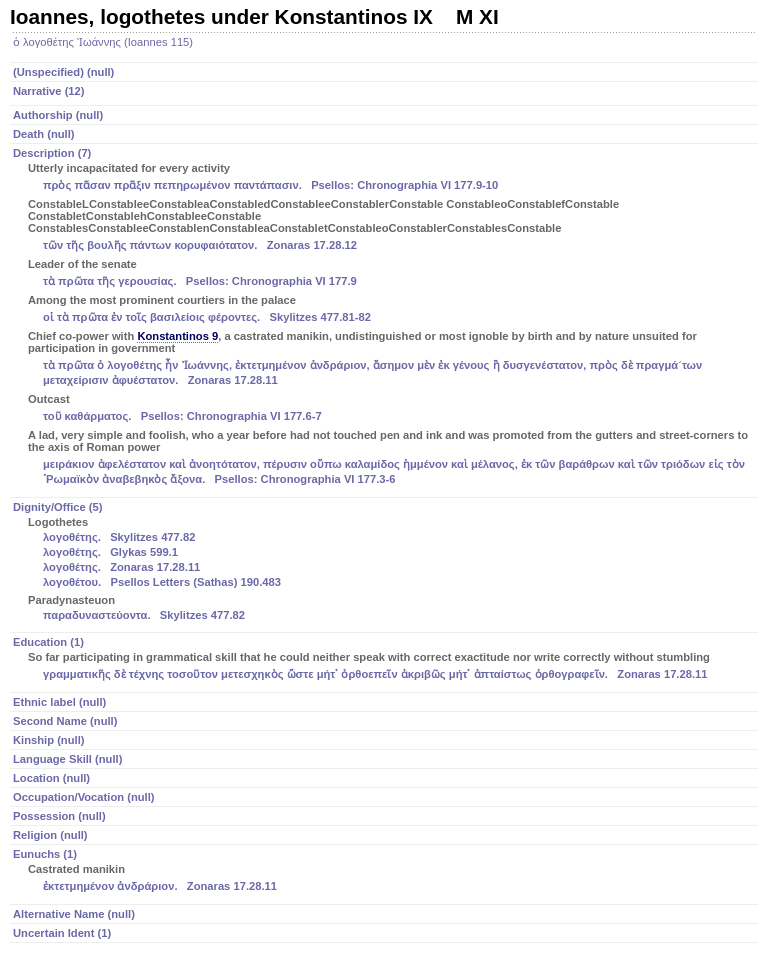 This screenshot has height=953, width=768. Describe the element at coordinates (49, 91) in the screenshot. I see `Narrative` at that location.